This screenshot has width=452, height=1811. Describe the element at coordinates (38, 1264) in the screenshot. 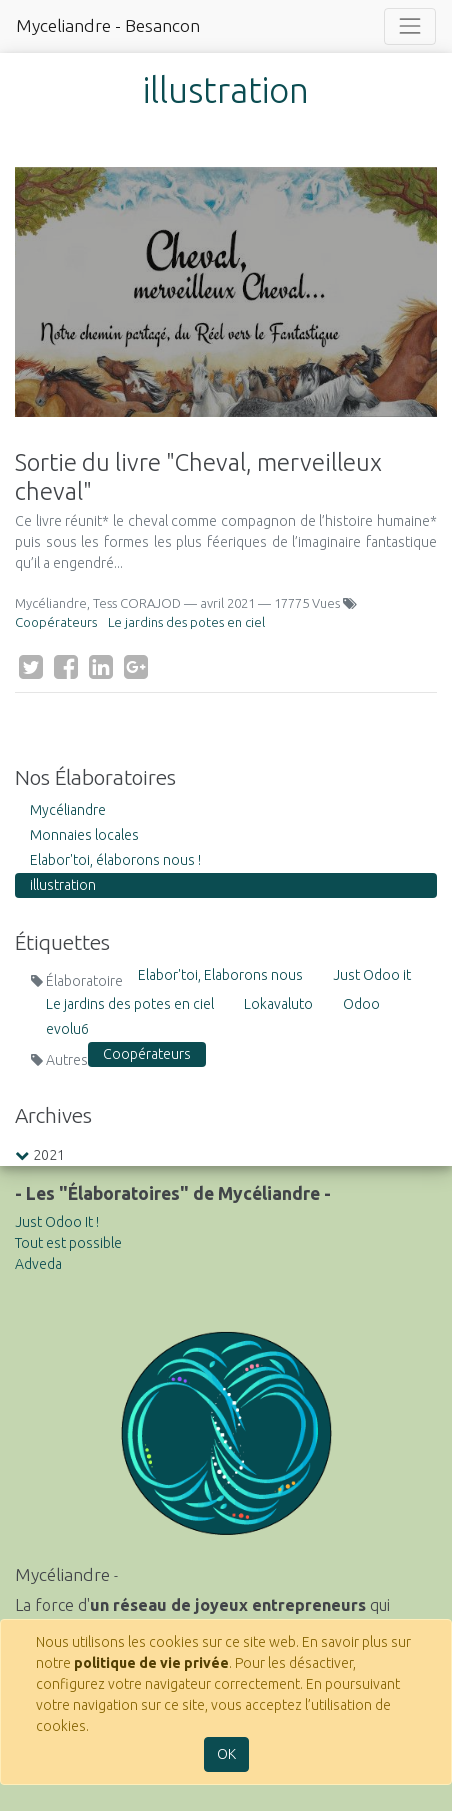

I see `Adveda` at that location.